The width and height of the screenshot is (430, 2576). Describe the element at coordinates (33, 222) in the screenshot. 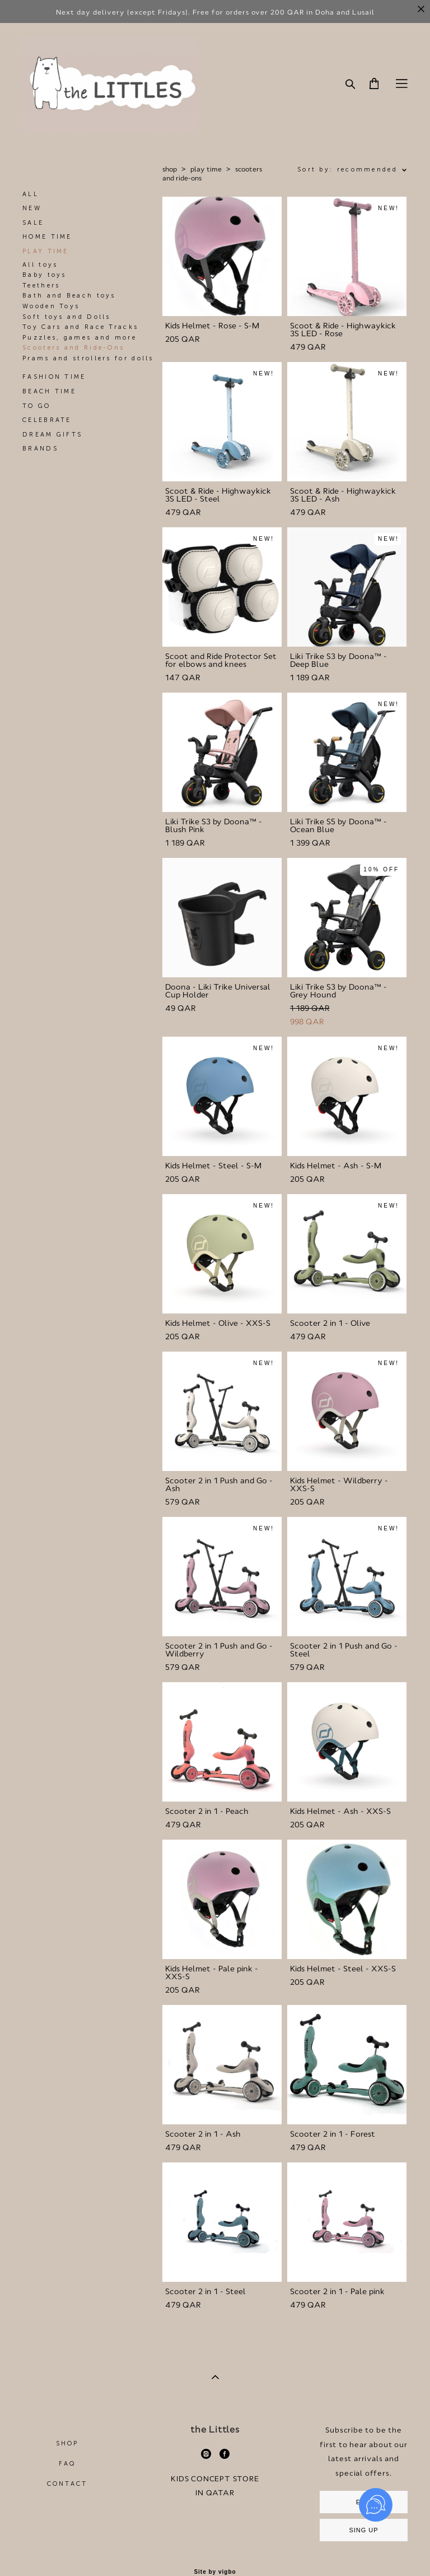

I see `SALE` at that location.